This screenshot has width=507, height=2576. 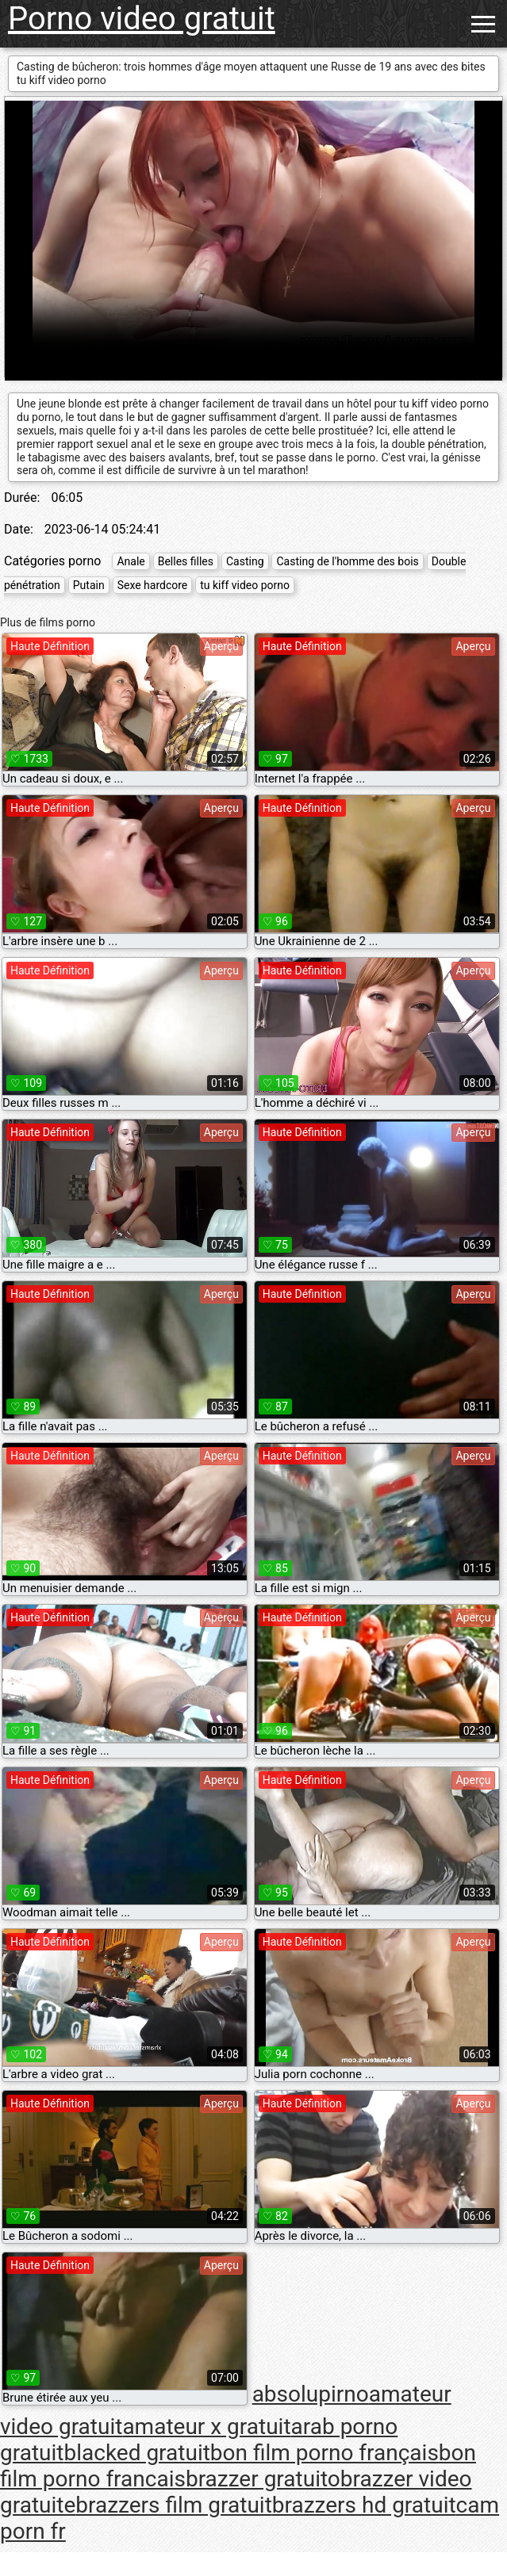 I want to click on Casting, so click(x=245, y=561).